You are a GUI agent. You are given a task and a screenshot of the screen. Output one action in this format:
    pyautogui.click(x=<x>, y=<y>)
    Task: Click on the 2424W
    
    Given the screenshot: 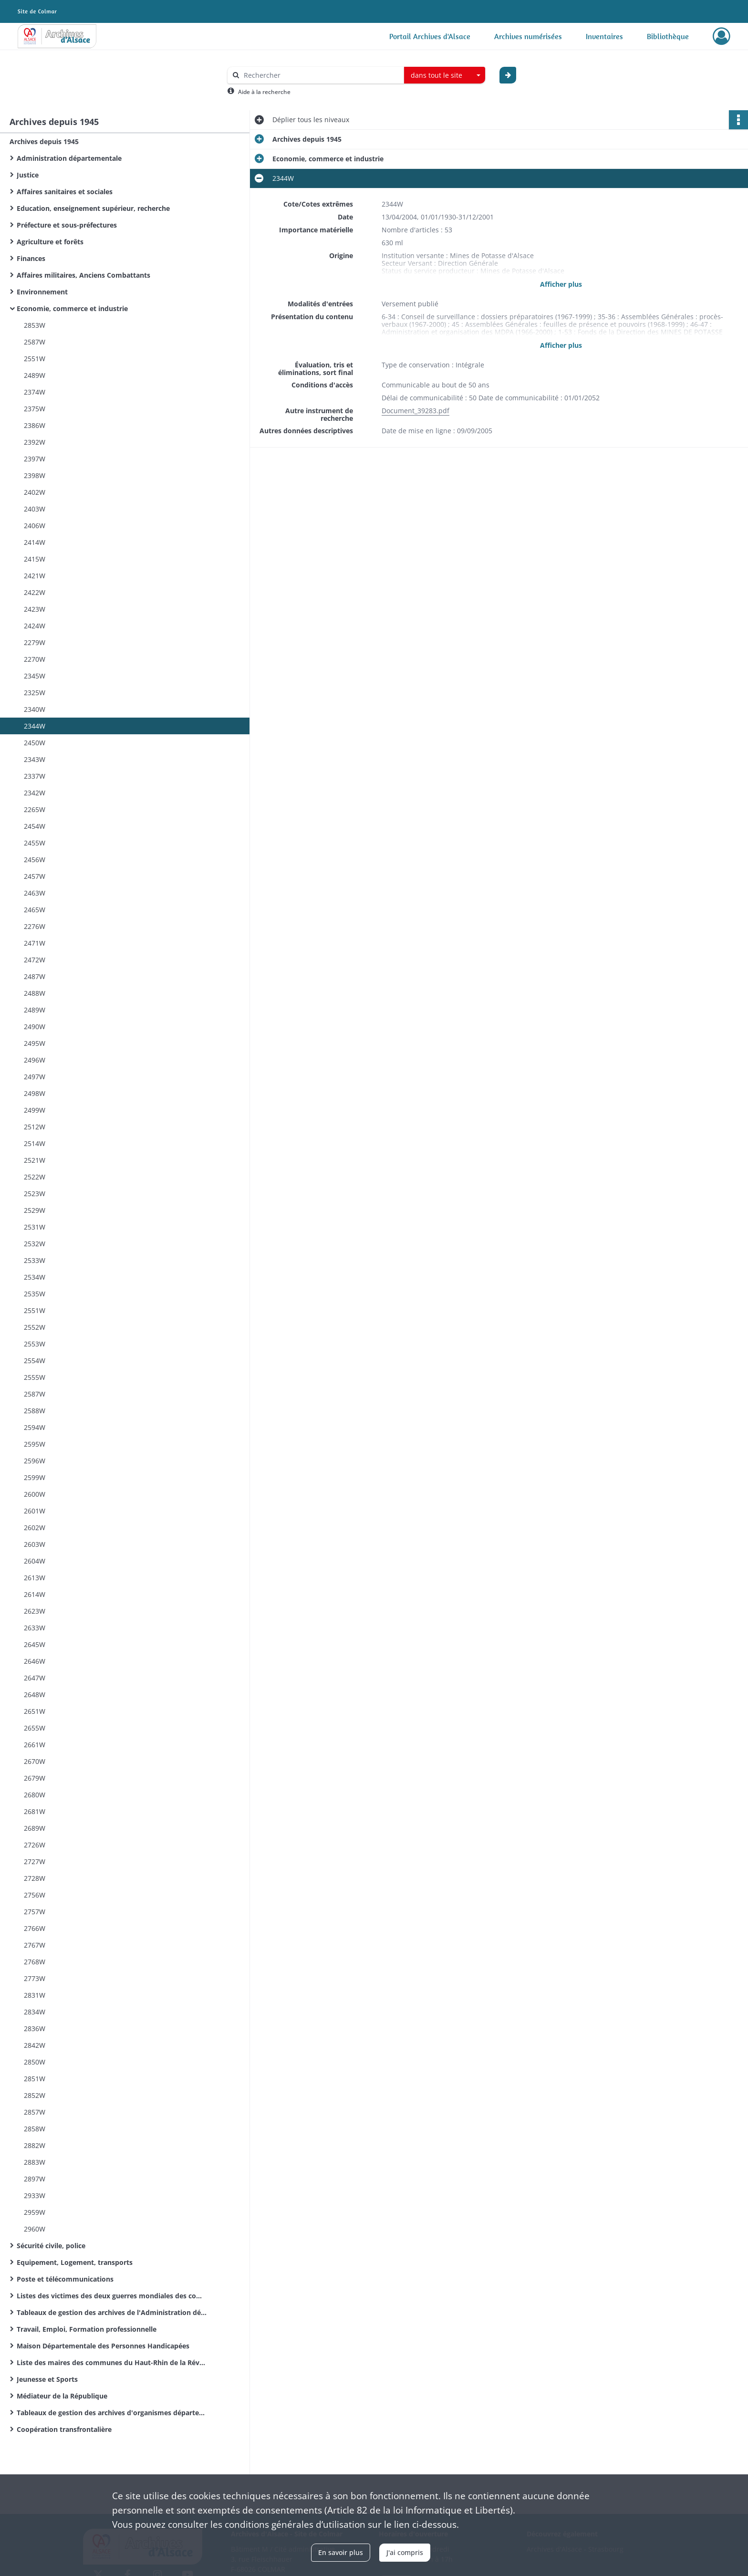 What is the action you would take?
    pyautogui.click(x=34, y=625)
    